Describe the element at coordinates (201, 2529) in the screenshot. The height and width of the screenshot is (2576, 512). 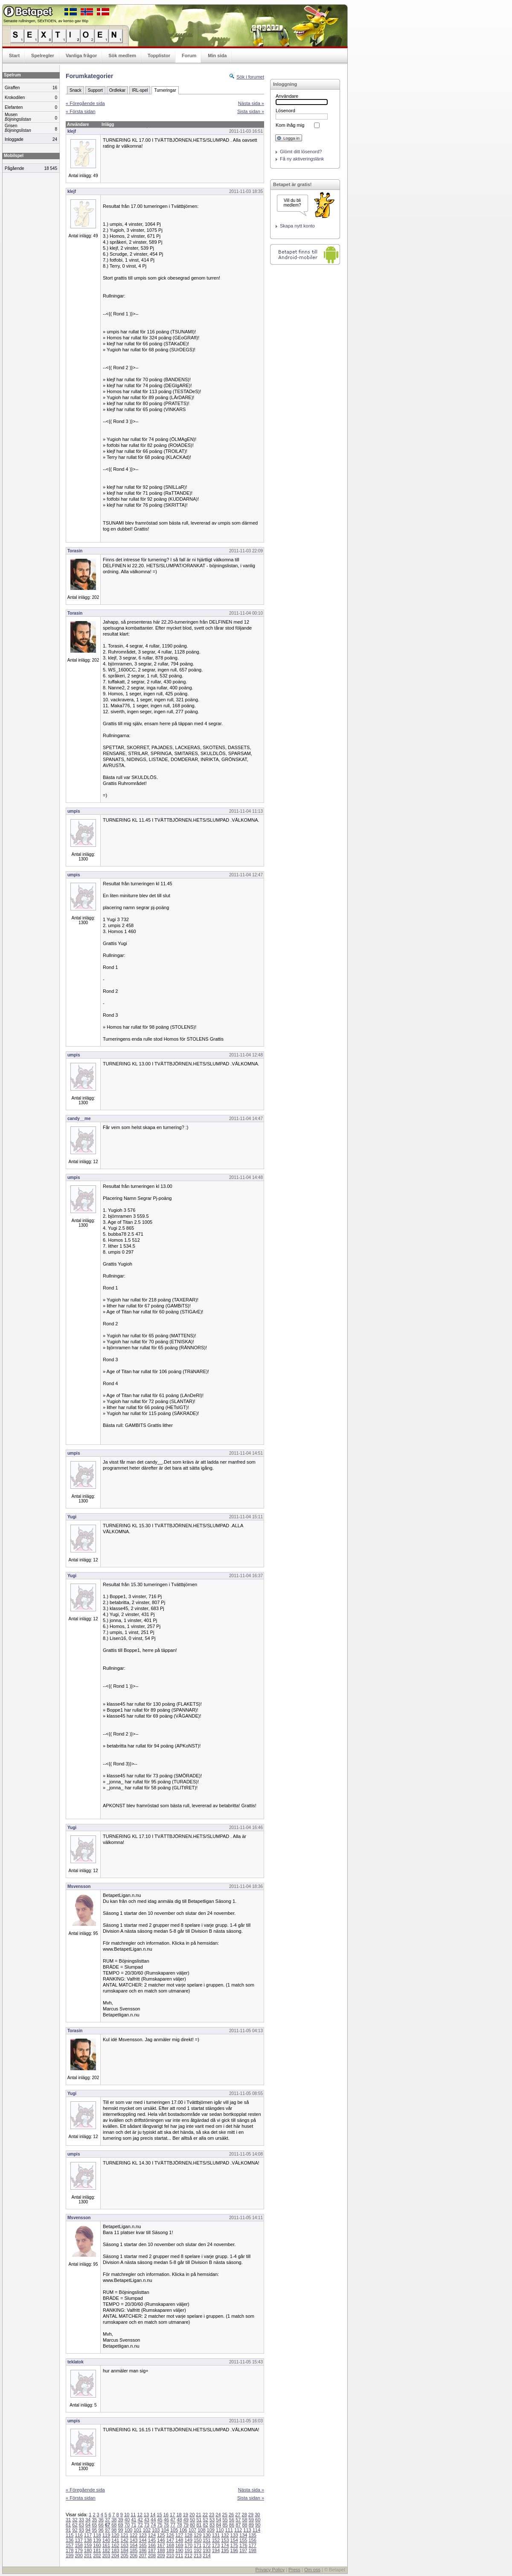
I see `108` at that location.